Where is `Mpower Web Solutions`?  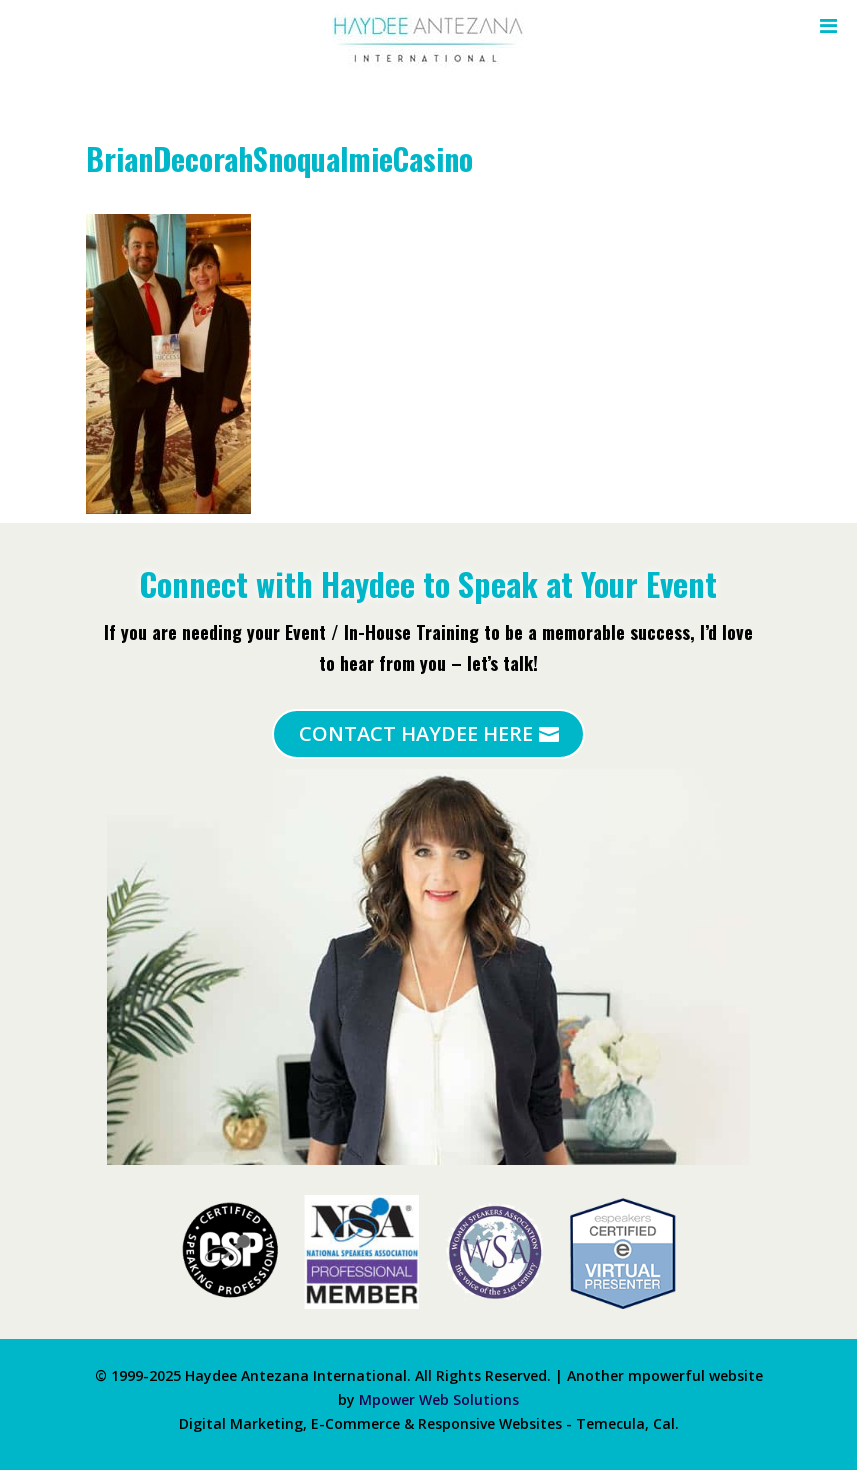
Mpower Web Solutions is located at coordinates (439, 1399).